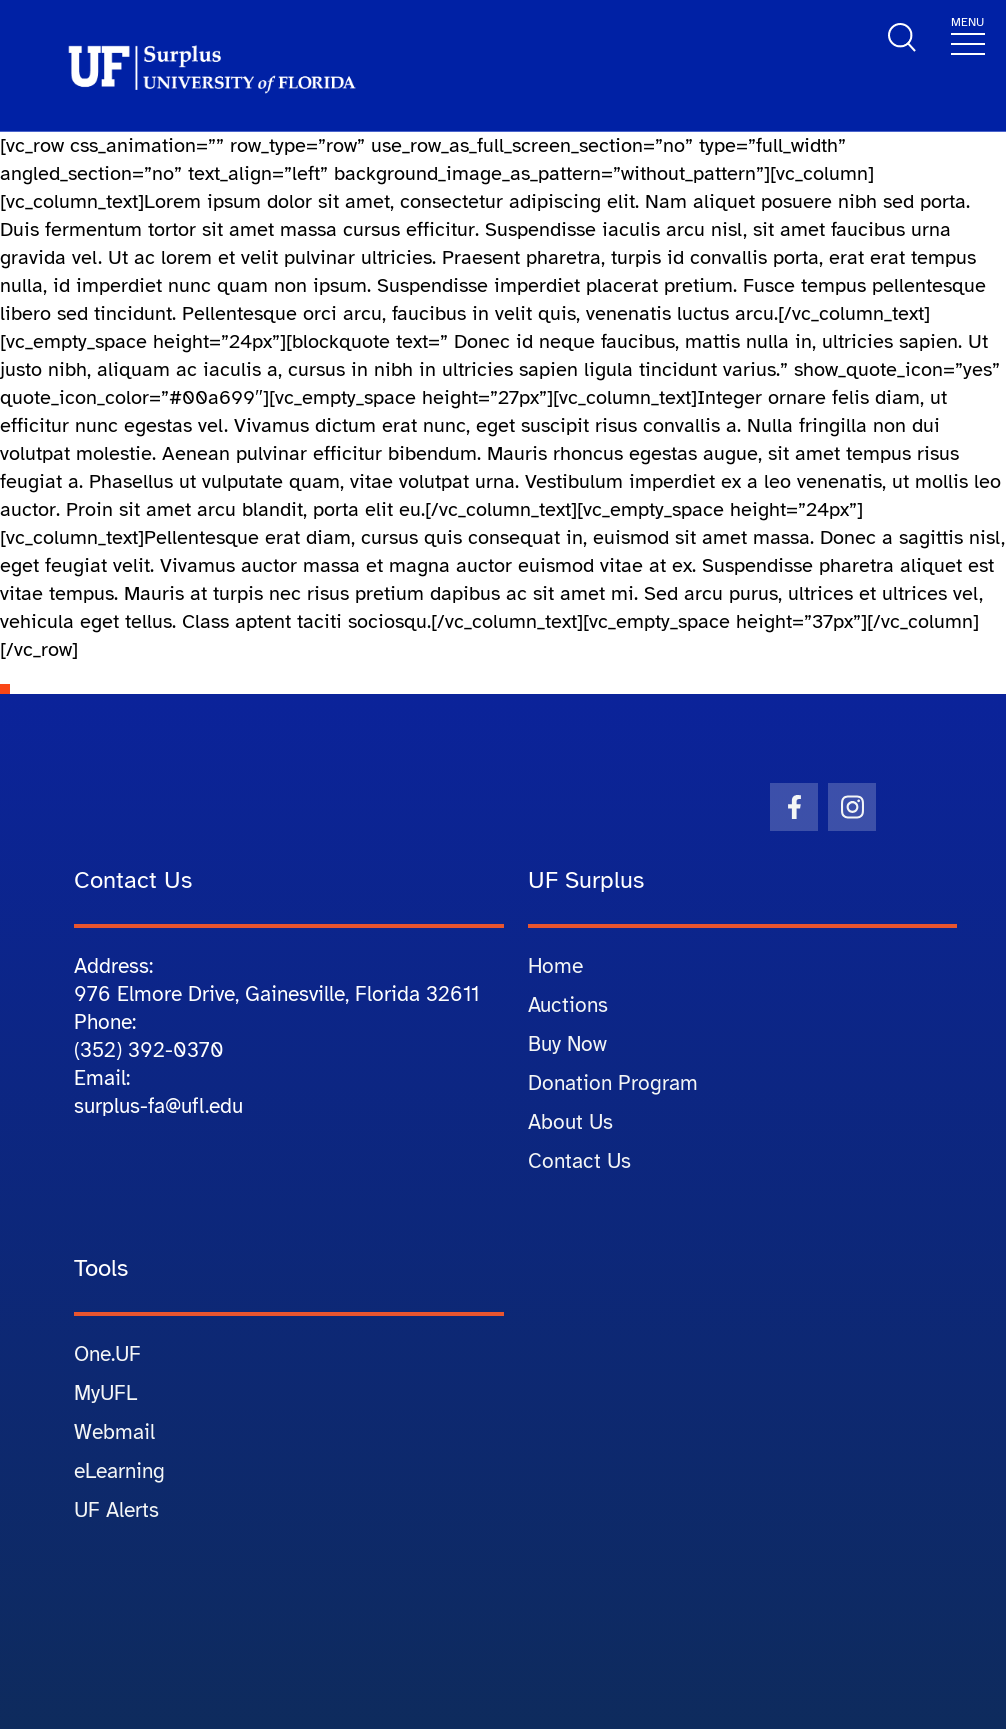  I want to click on UF Alerts, so click(116, 1510).